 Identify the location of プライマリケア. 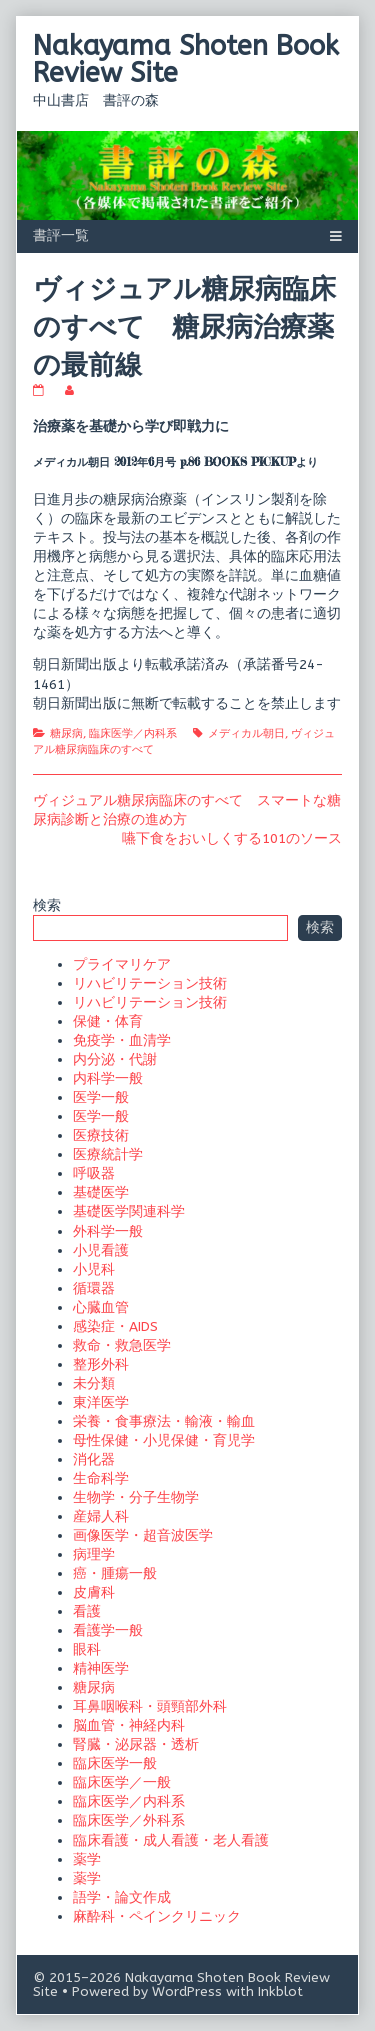
(122, 964).